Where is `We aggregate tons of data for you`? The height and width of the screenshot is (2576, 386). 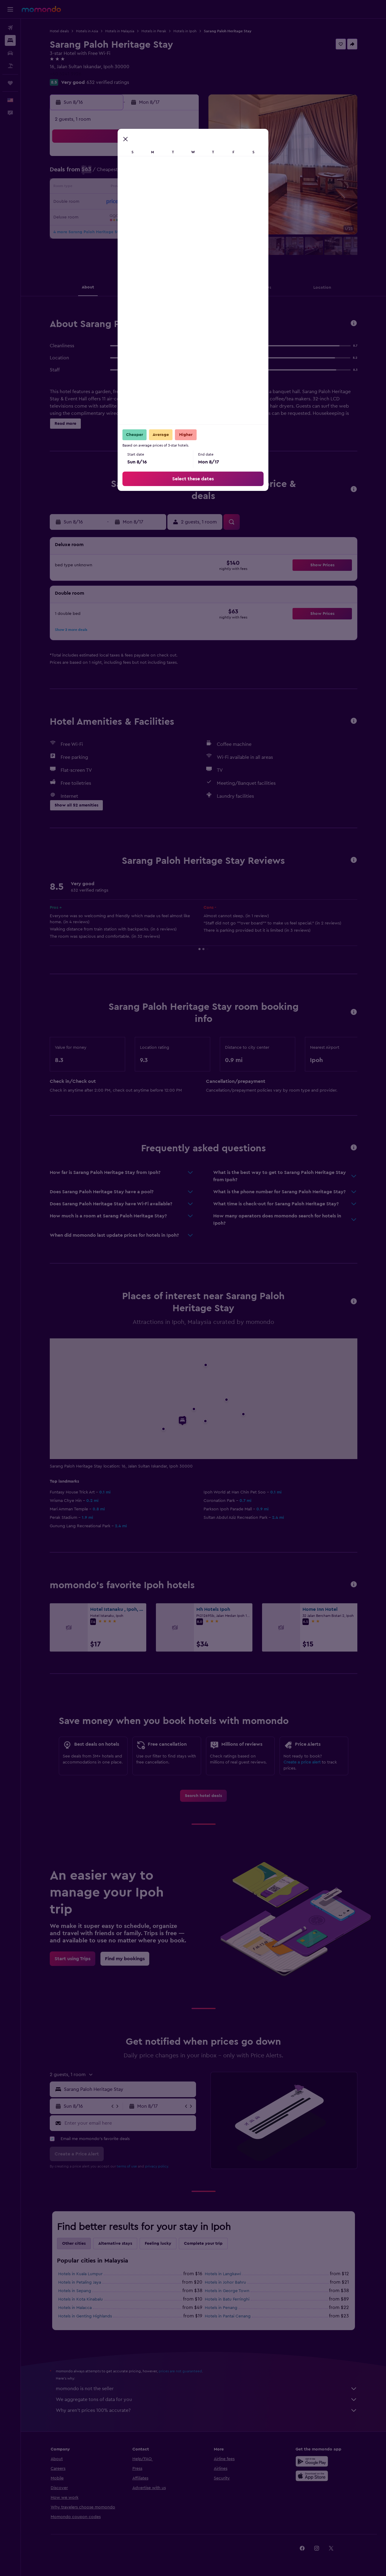
We aggregate tons of data for you is located at coordinates (206, 2399).